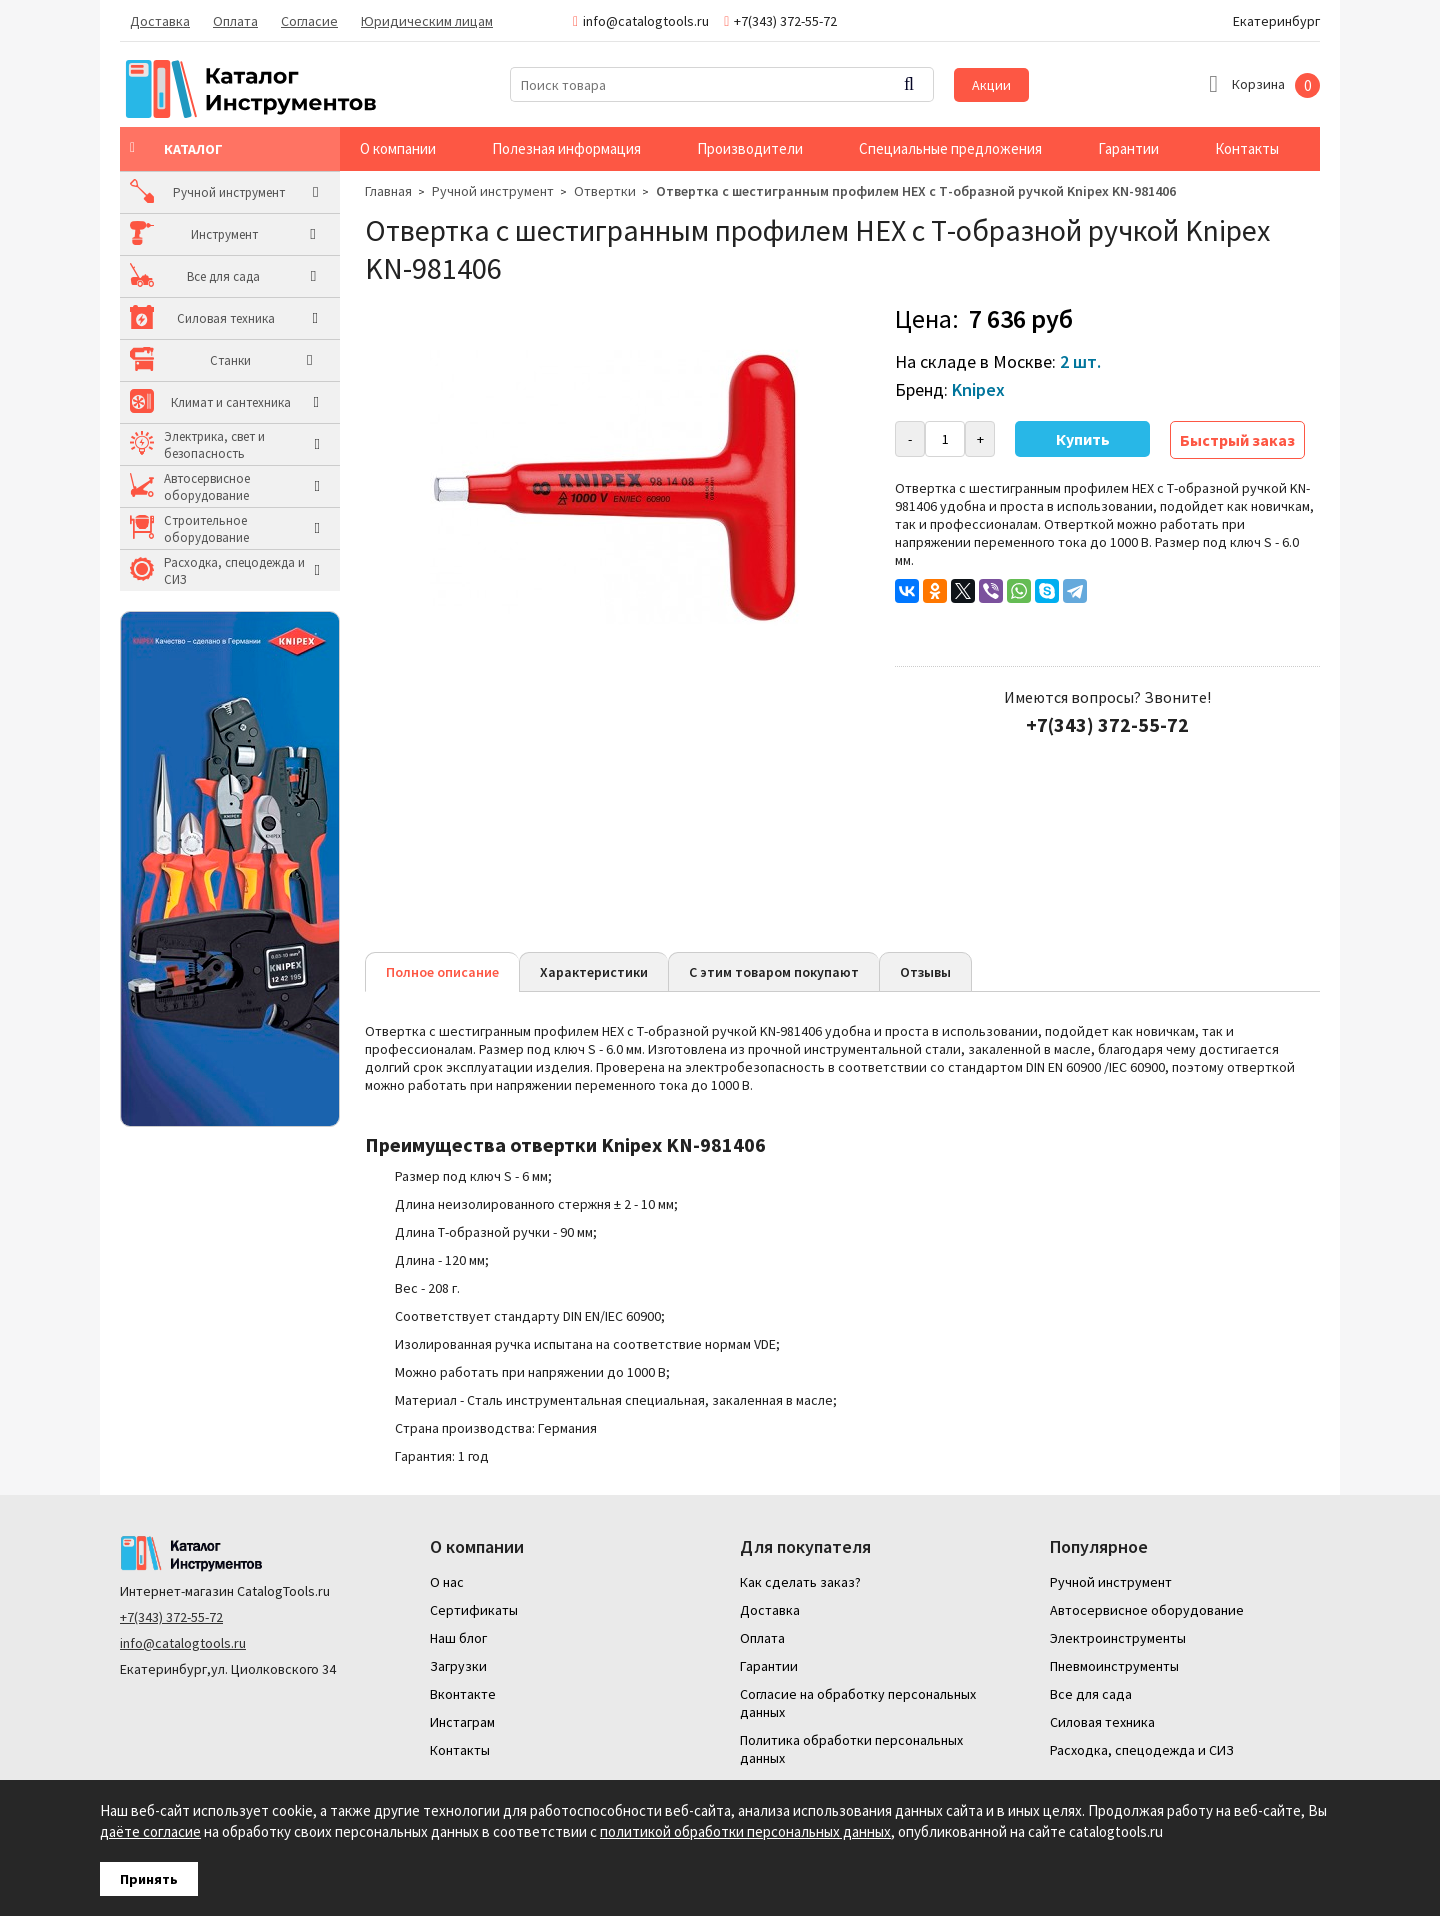  What do you see at coordinates (1247, 148) in the screenshot?
I see `Контакты` at bounding box center [1247, 148].